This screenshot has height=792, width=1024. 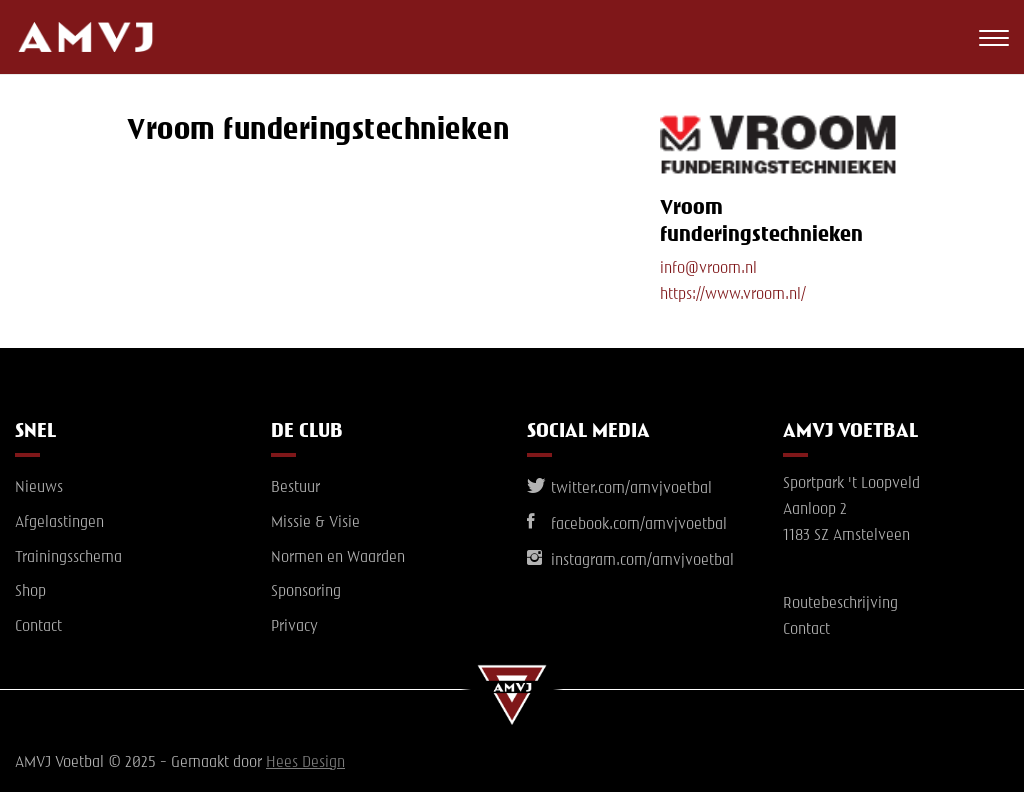 I want to click on https://www.vroom.nl/, so click(x=733, y=295).